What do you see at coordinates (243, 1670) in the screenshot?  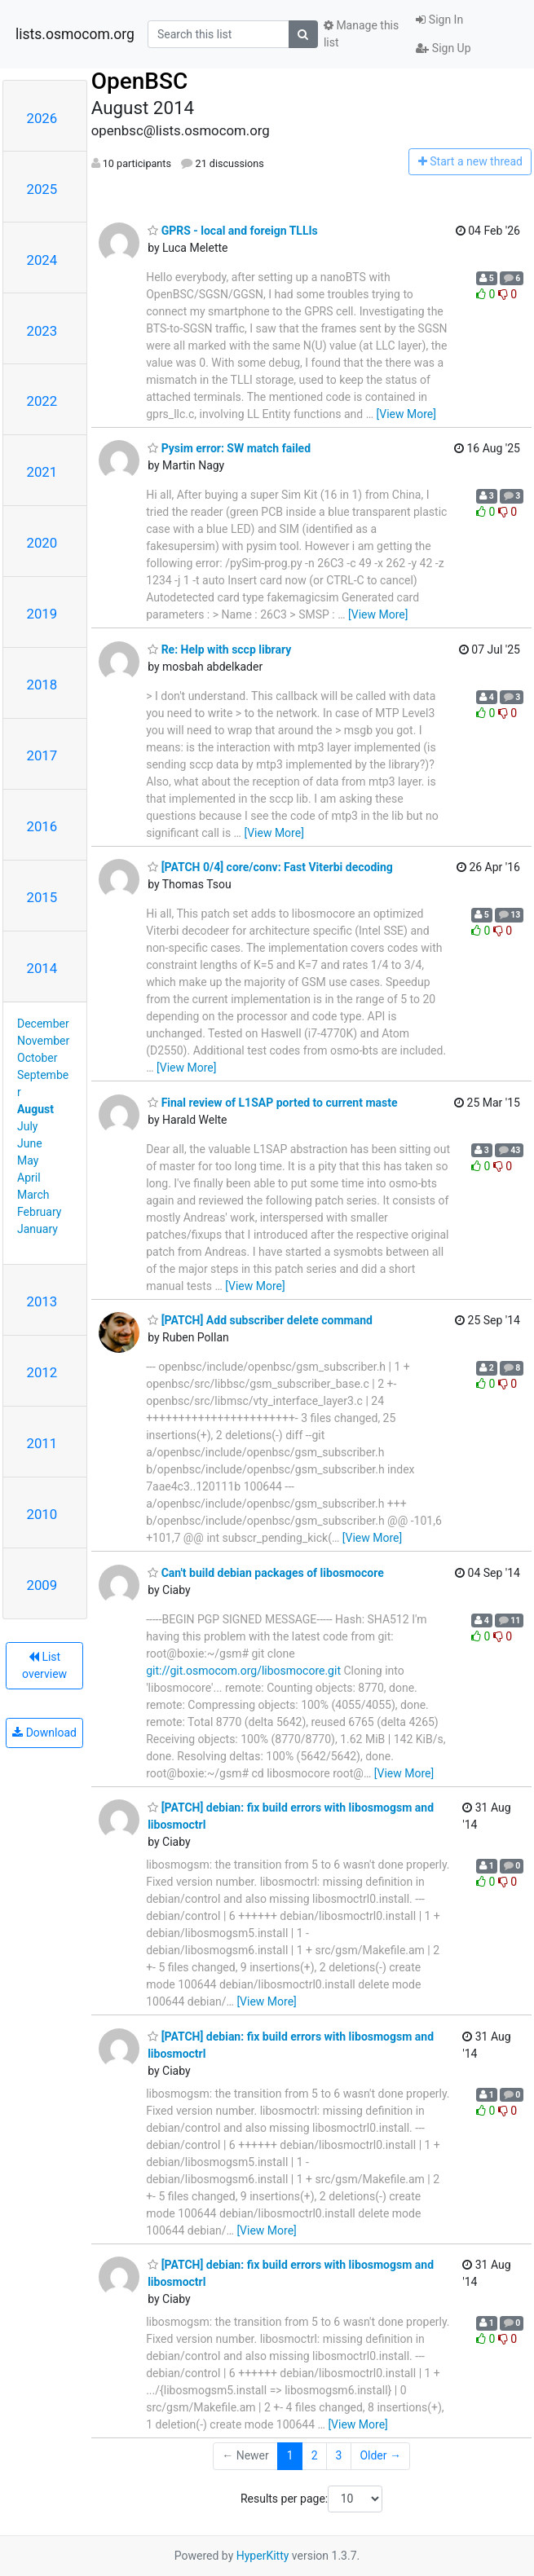 I see `git://git.osmocom.org/libosmocore.git` at bounding box center [243, 1670].